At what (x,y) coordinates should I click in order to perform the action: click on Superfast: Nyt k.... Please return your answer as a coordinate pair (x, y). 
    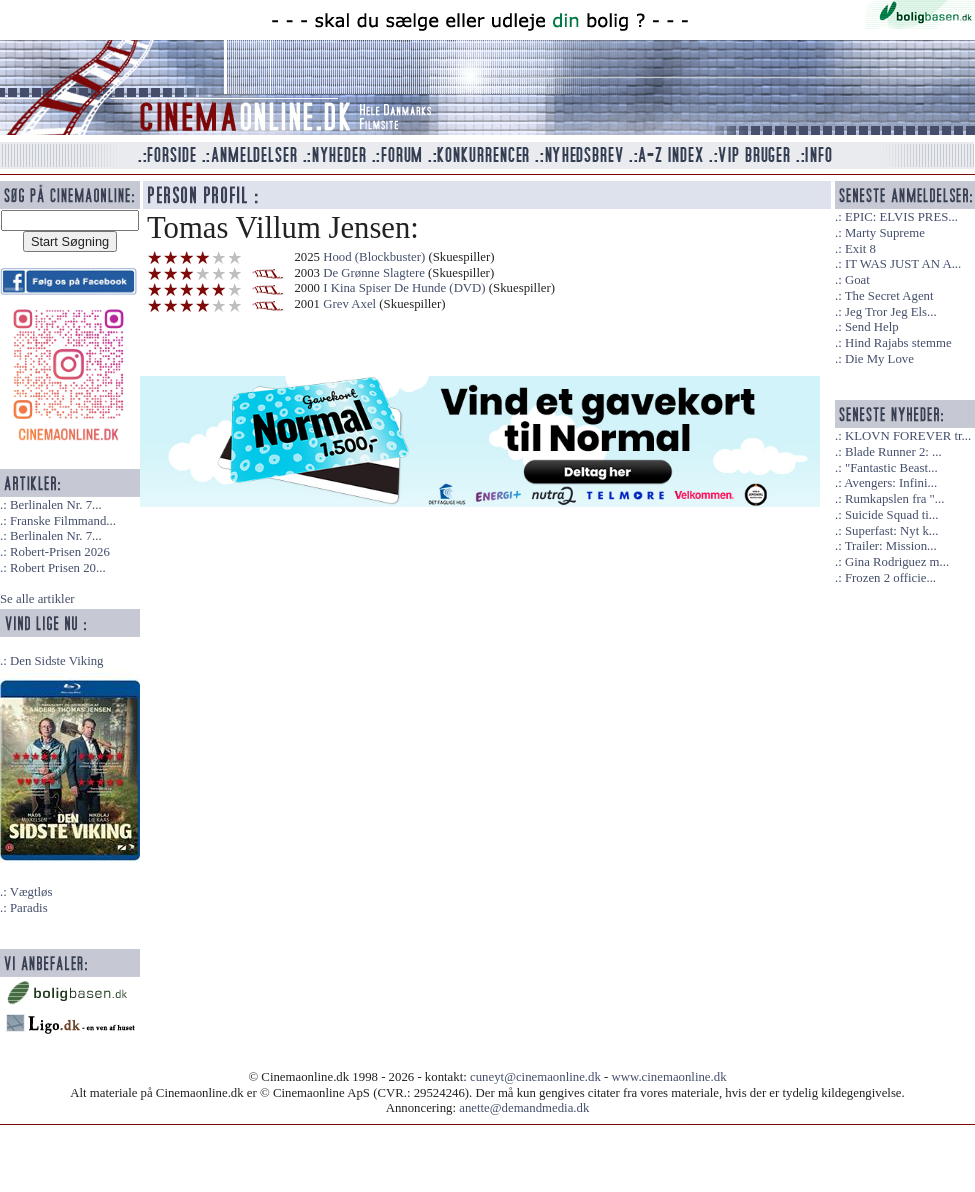
    Looking at the image, I should click on (891, 531).